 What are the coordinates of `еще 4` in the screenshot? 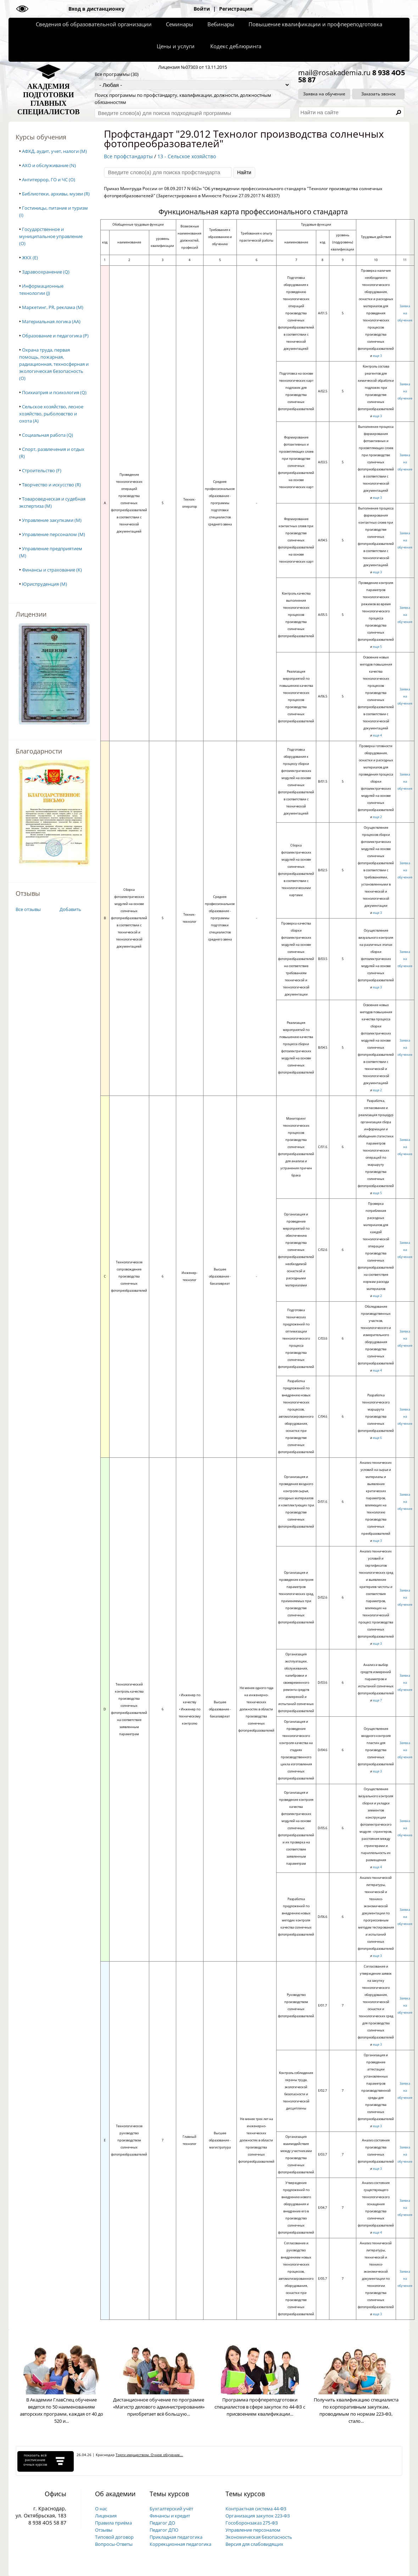 It's located at (377, 735).